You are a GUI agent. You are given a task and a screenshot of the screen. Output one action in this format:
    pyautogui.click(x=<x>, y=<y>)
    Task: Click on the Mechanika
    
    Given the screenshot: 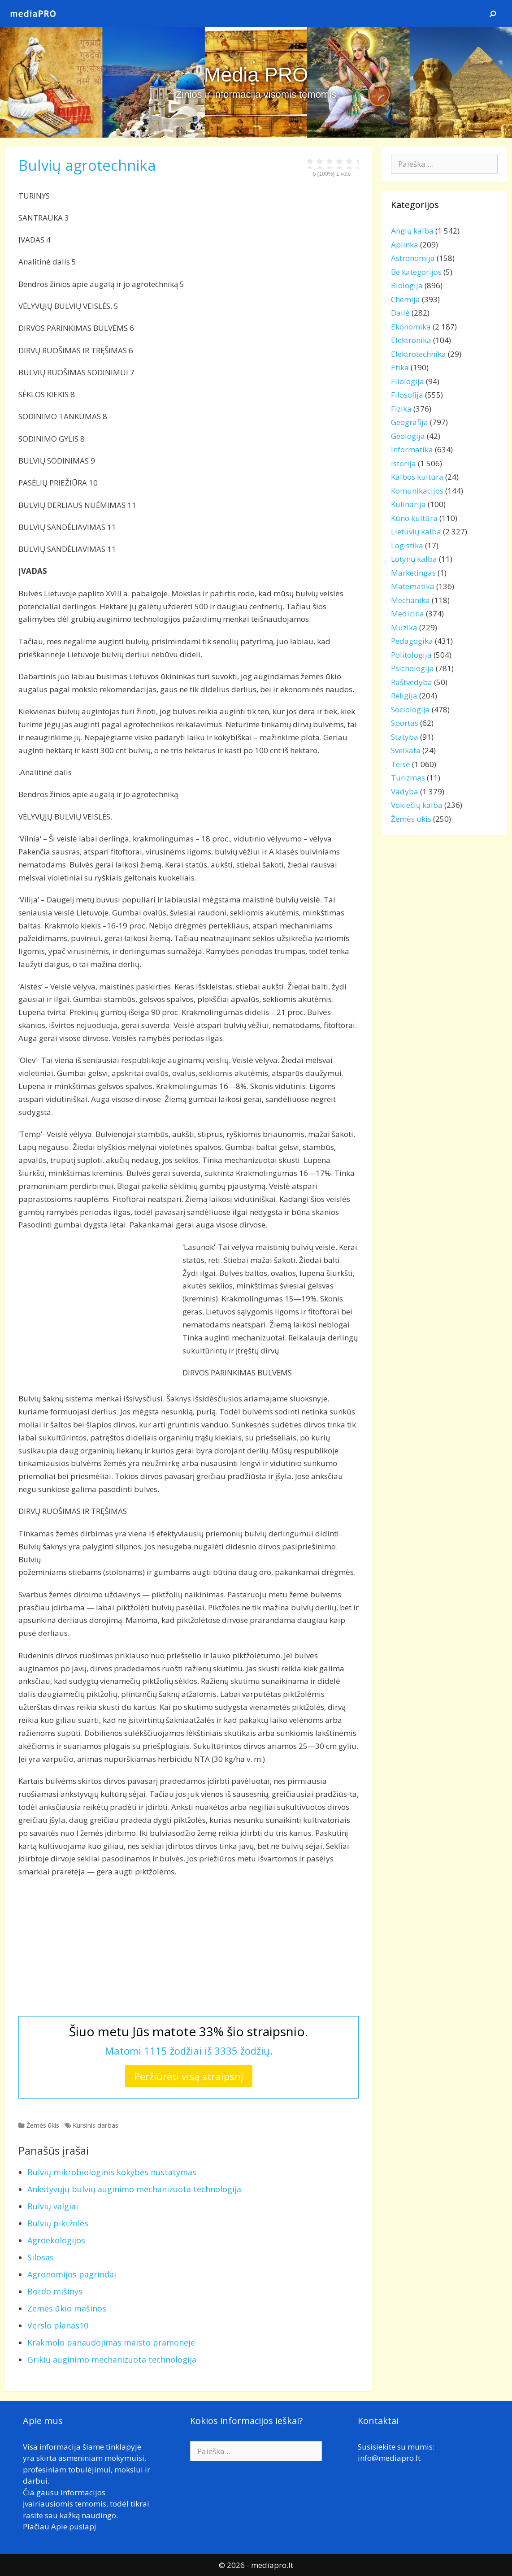 What is the action you would take?
    pyautogui.click(x=410, y=600)
    